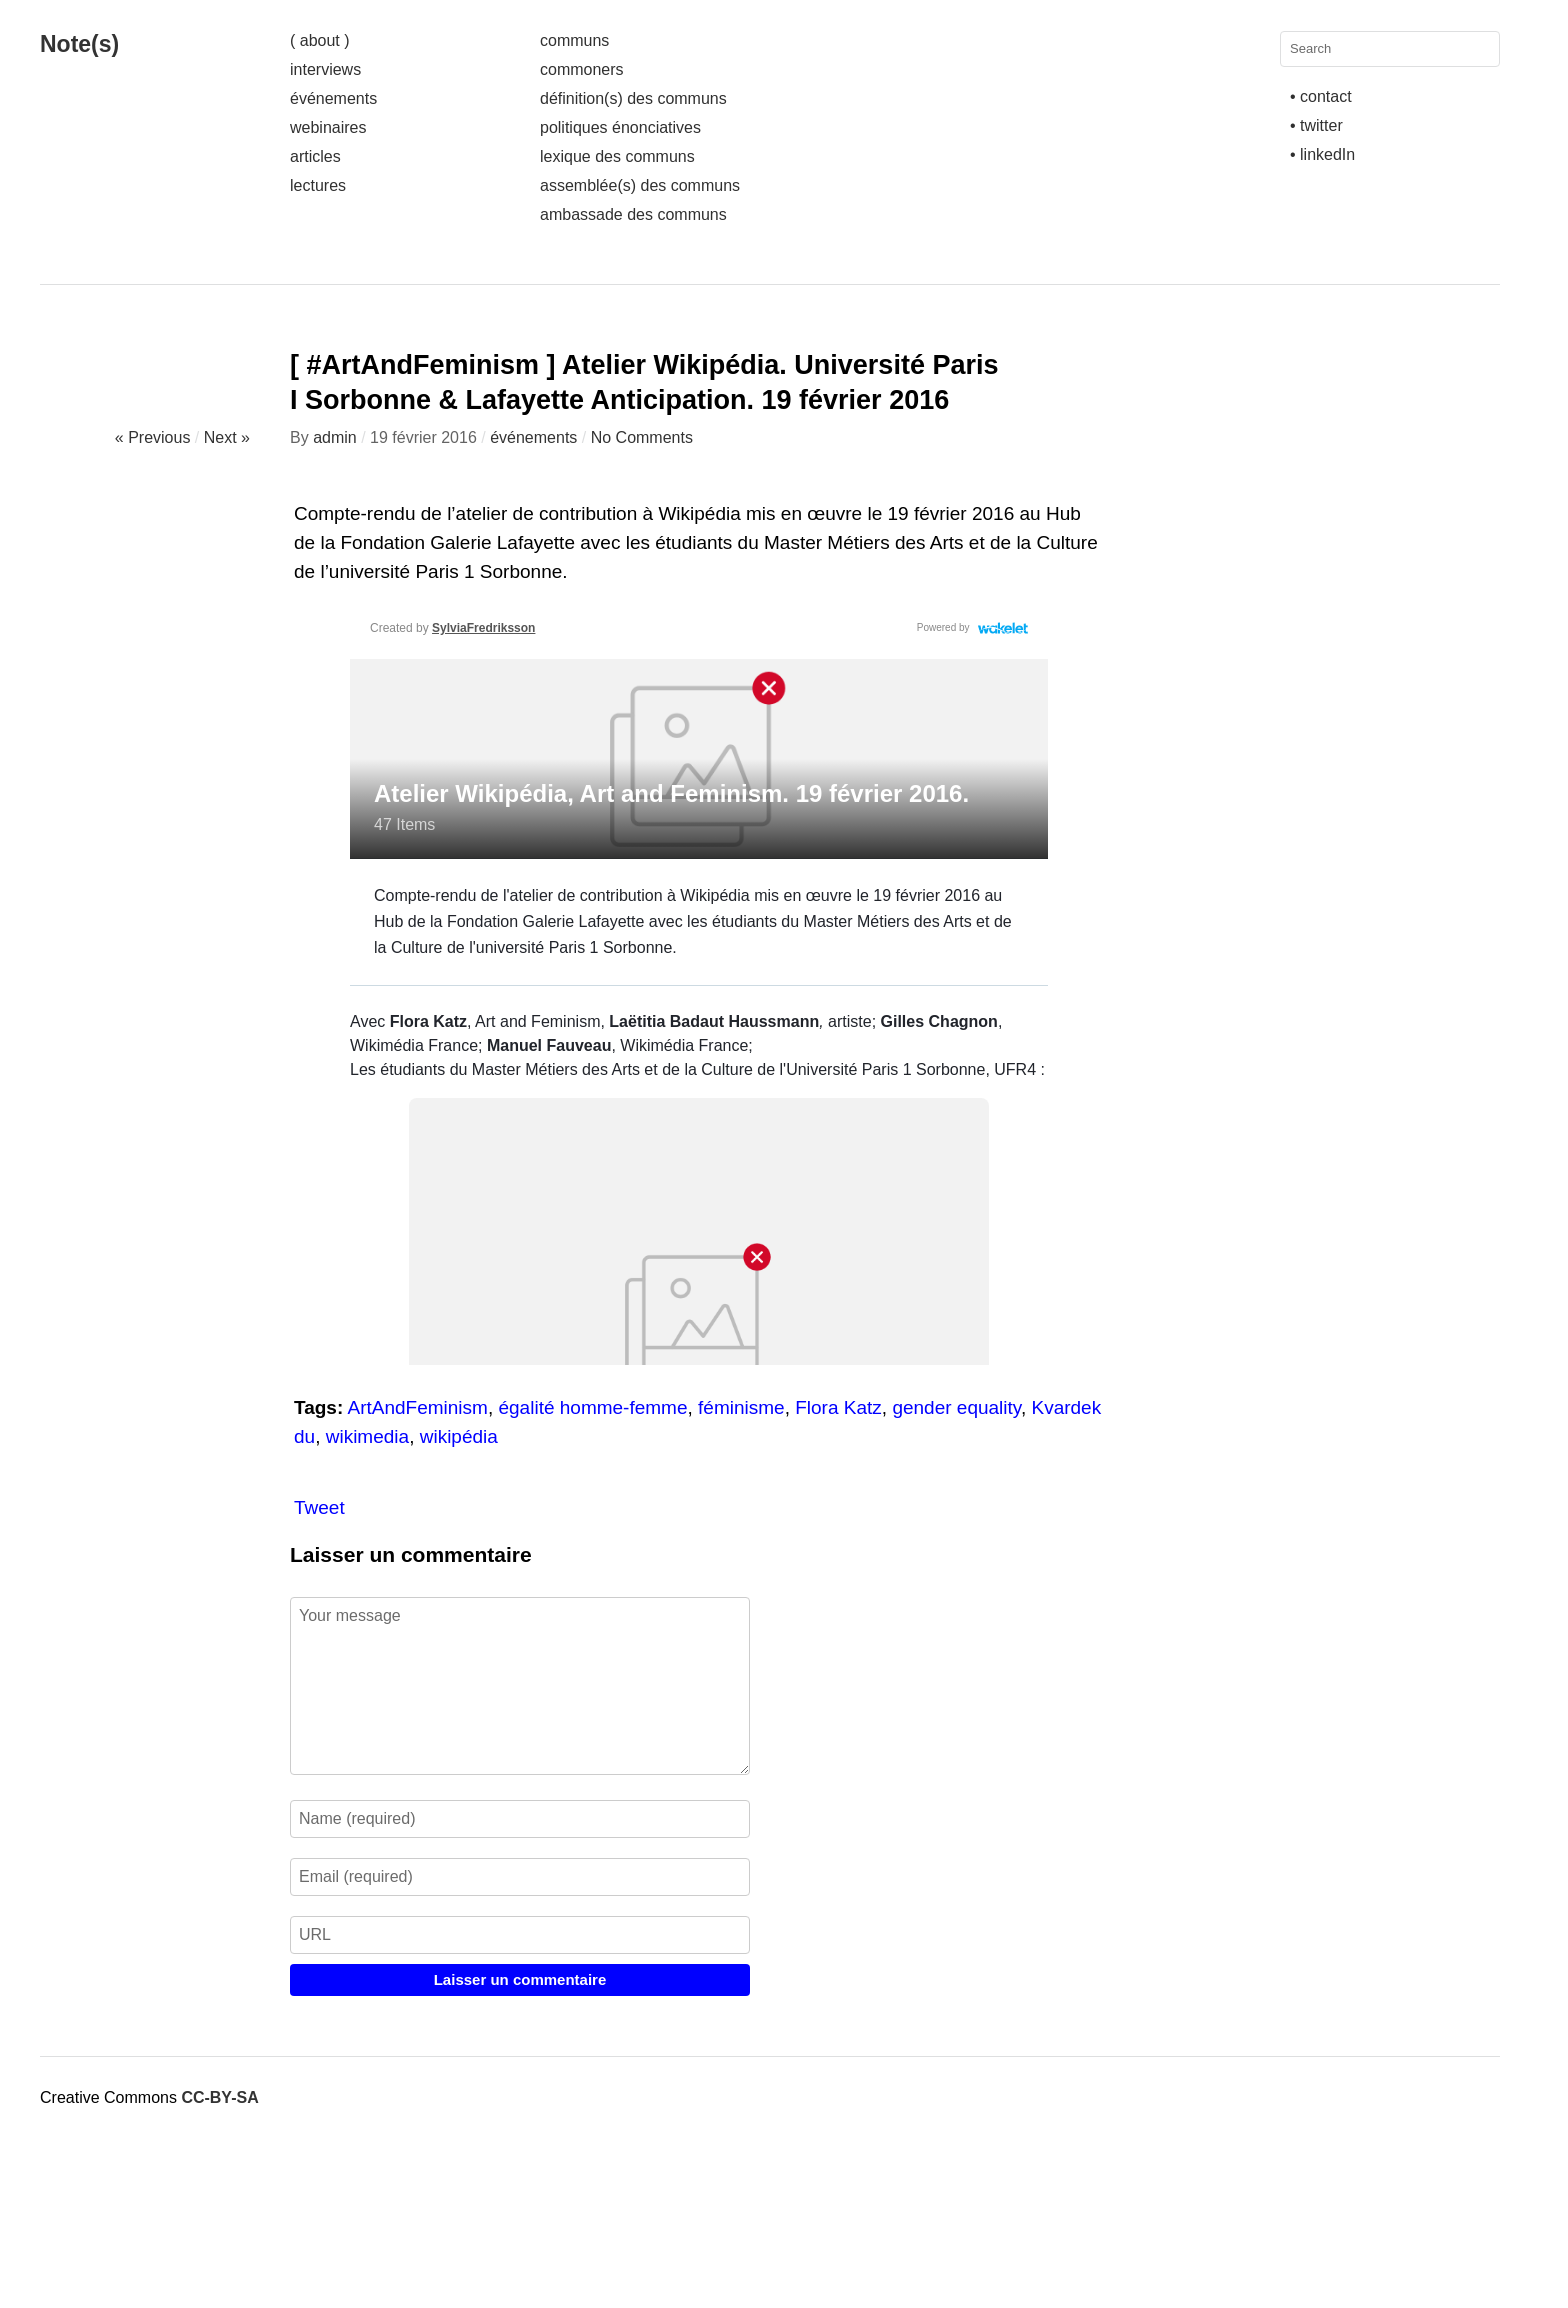  I want to click on wikimedia, so click(367, 1436).